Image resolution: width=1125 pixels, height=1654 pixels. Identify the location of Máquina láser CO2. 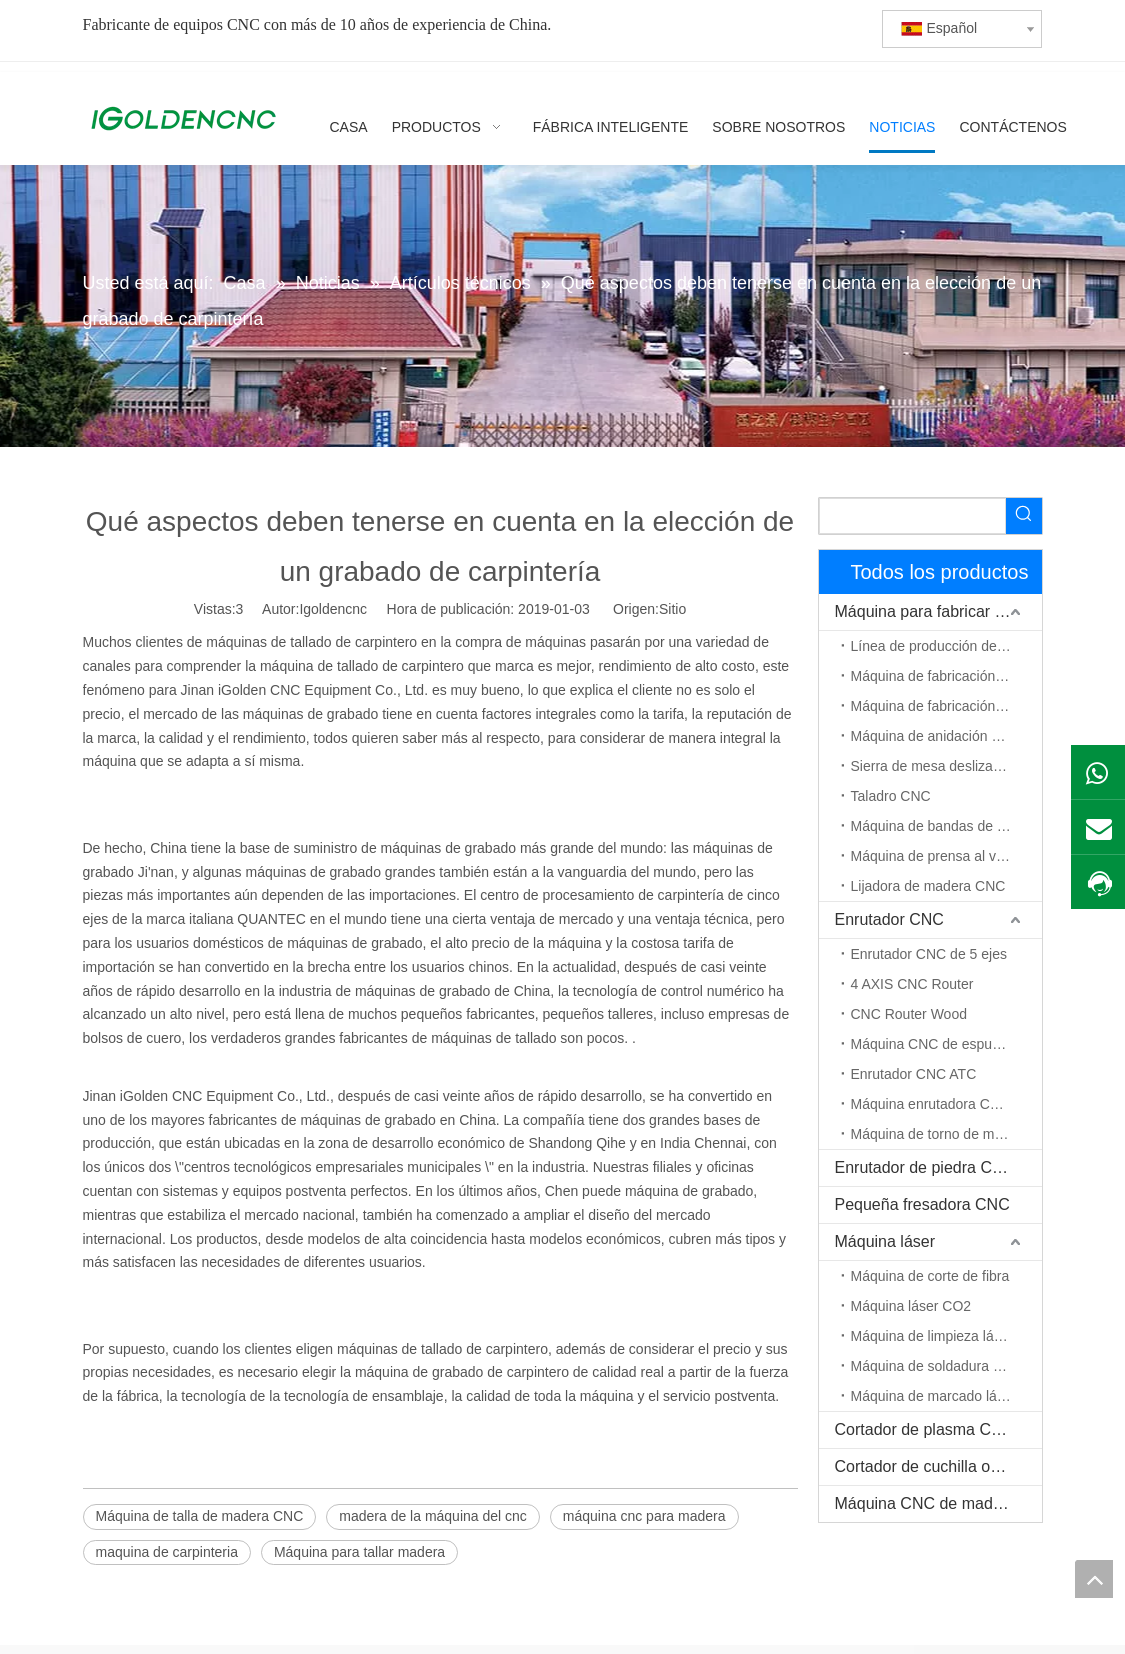
(911, 1306).